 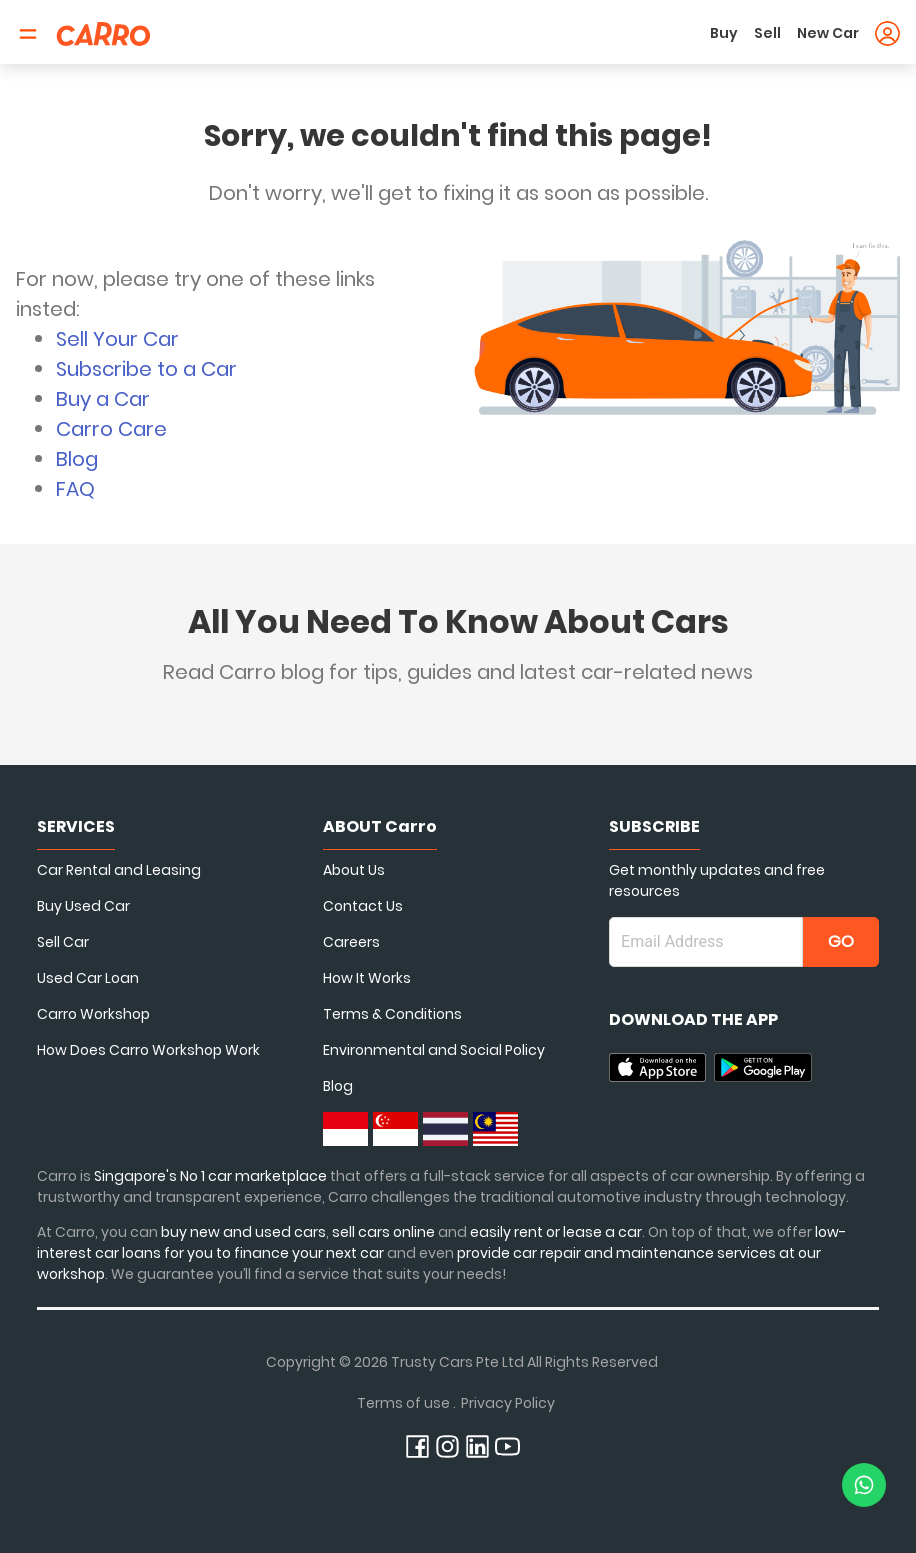 I want to click on Blog, so click(x=77, y=459).